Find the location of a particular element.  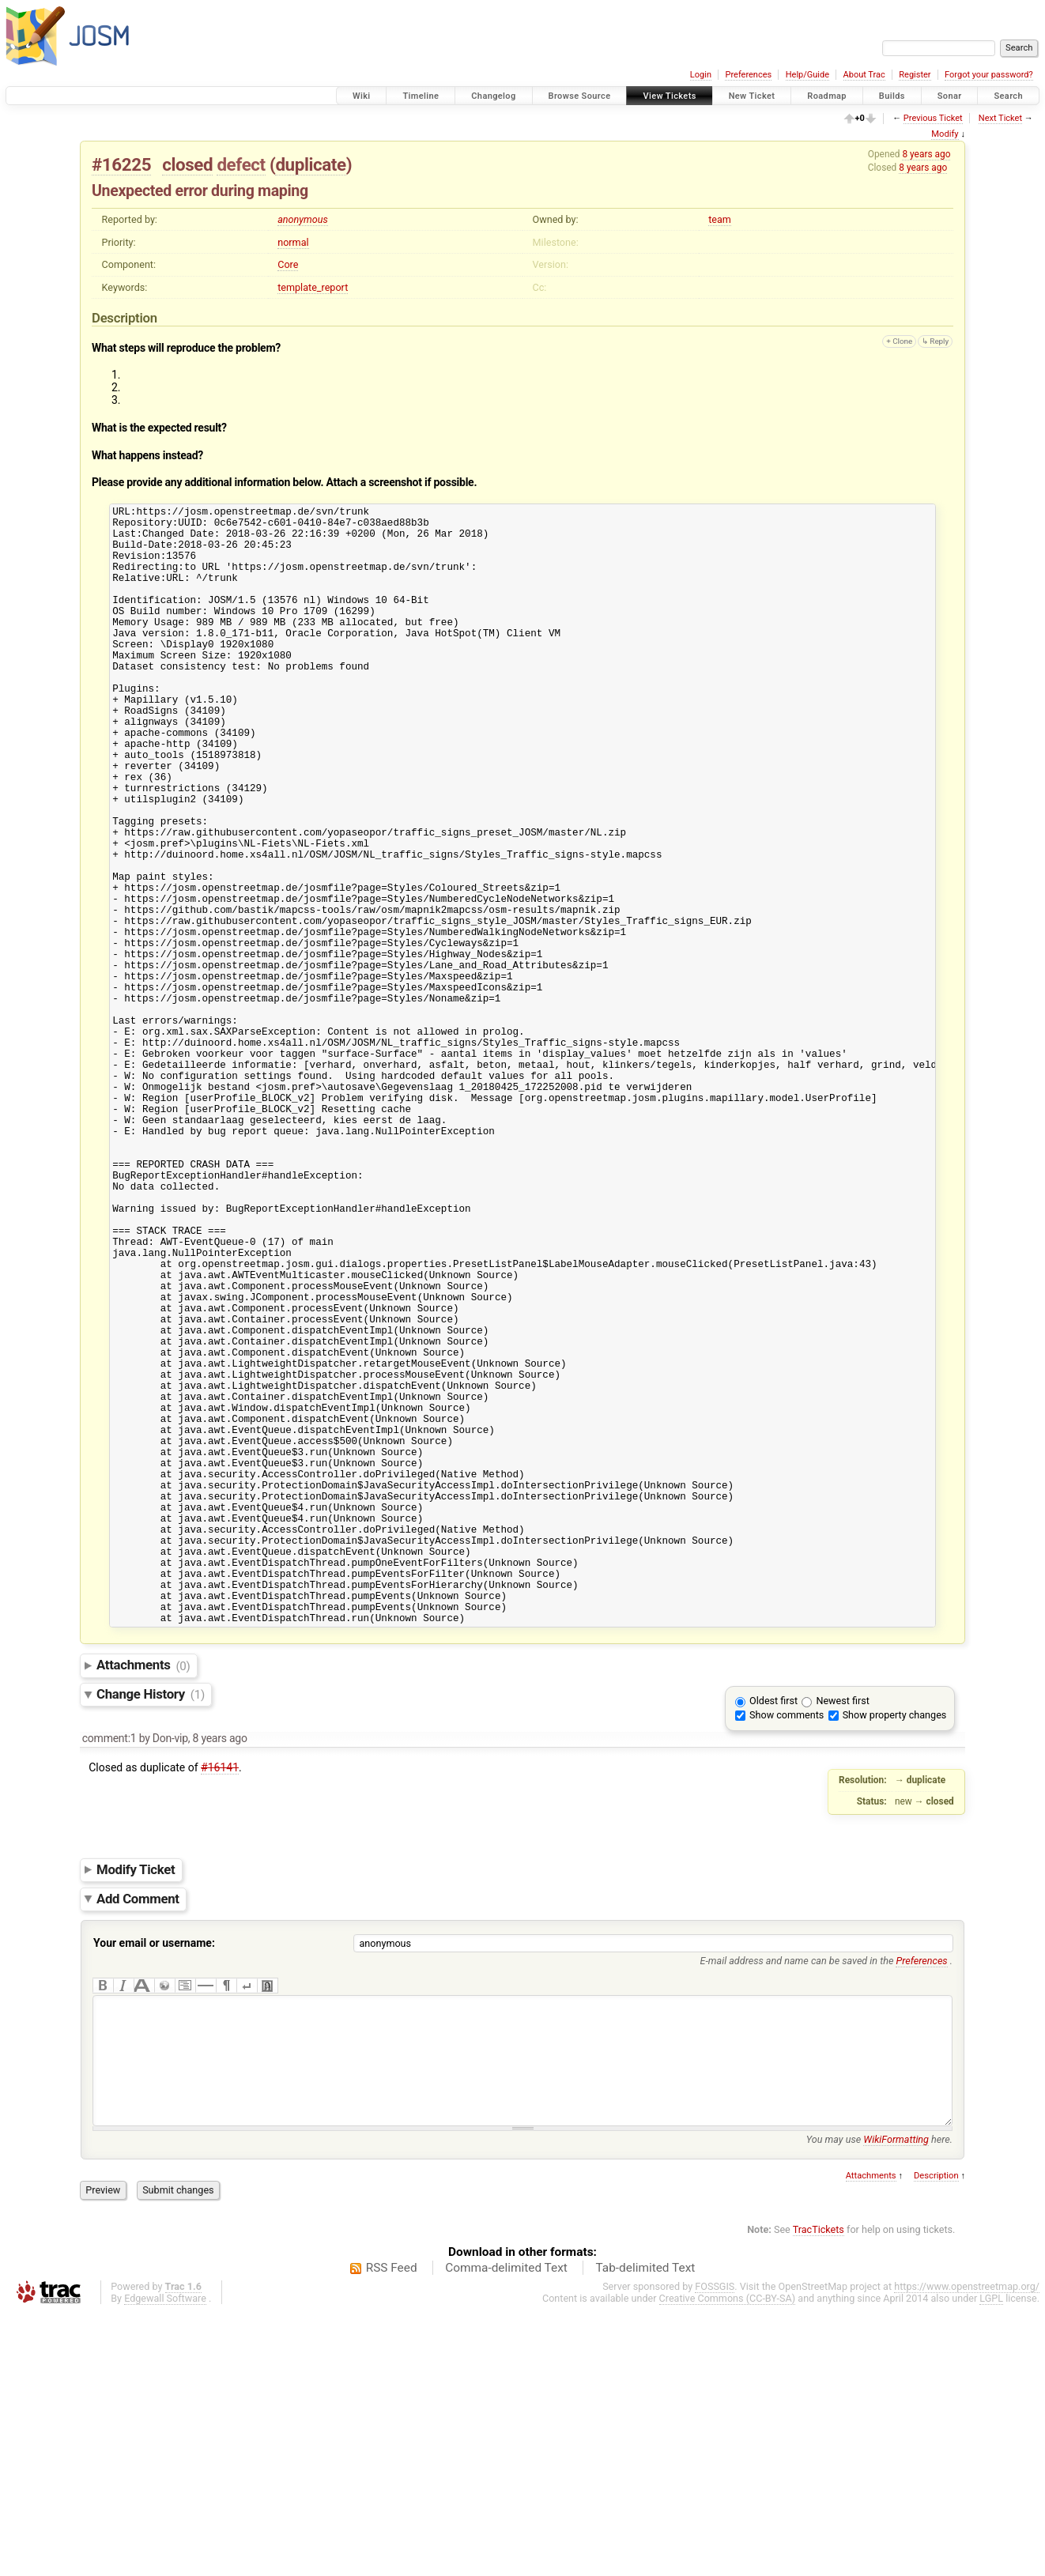

Oldest first is located at coordinates (773, 1940).